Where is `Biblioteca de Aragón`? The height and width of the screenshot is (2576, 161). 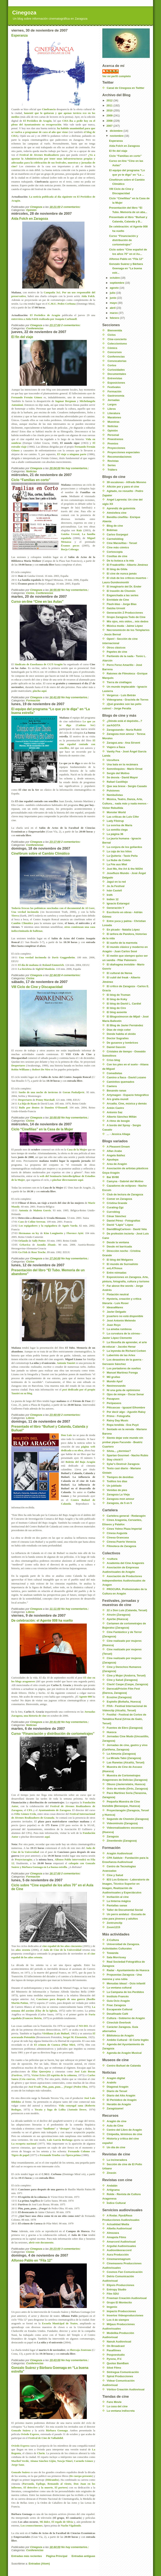
Biblioteca de Aragón is located at coordinates (120, 2035).